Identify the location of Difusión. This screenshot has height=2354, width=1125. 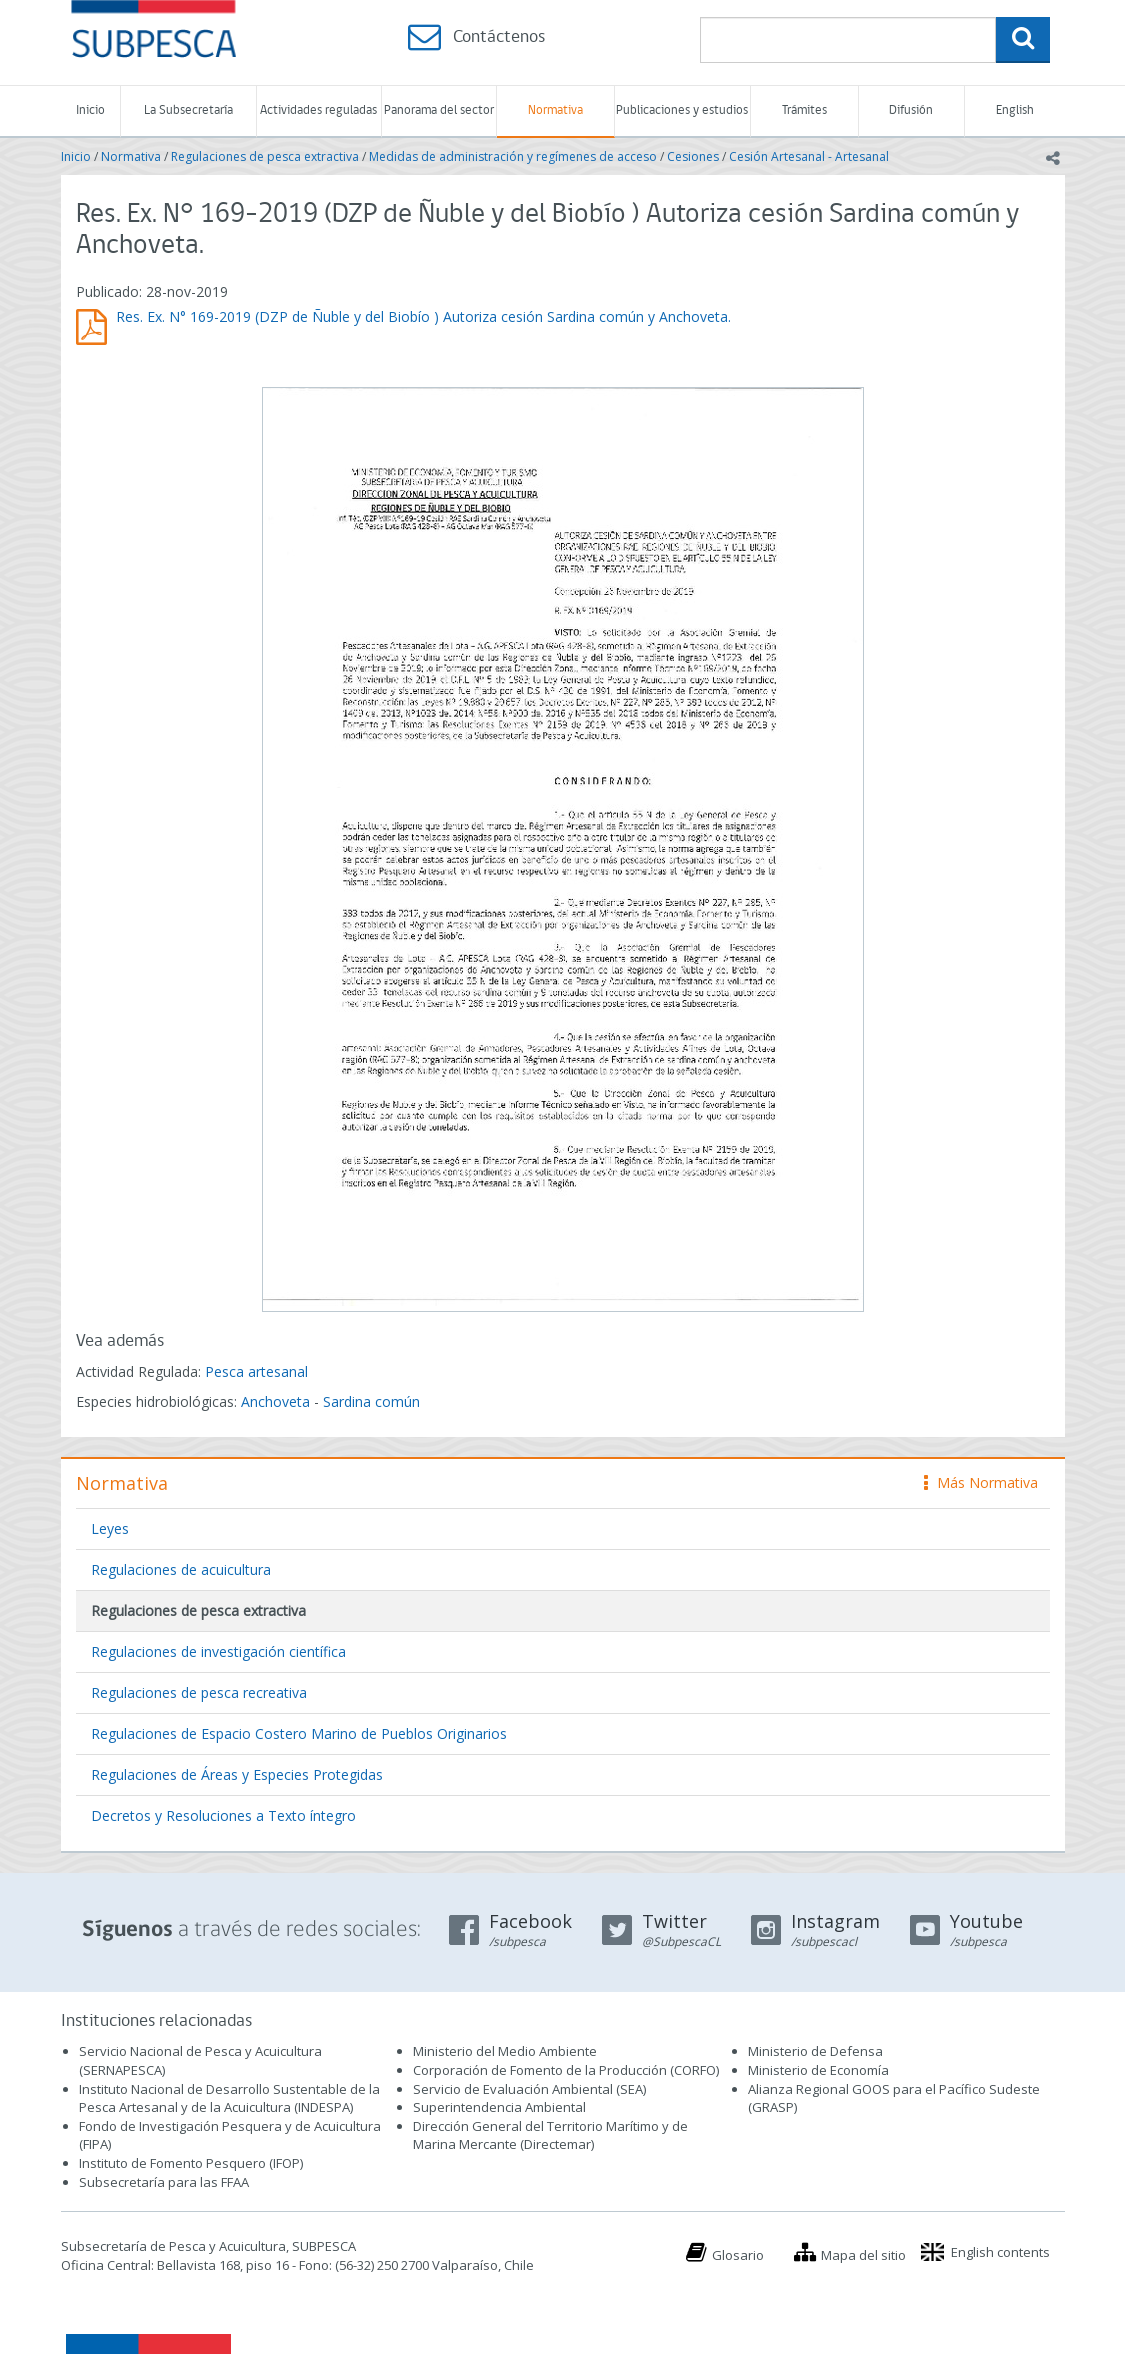
(911, 110).